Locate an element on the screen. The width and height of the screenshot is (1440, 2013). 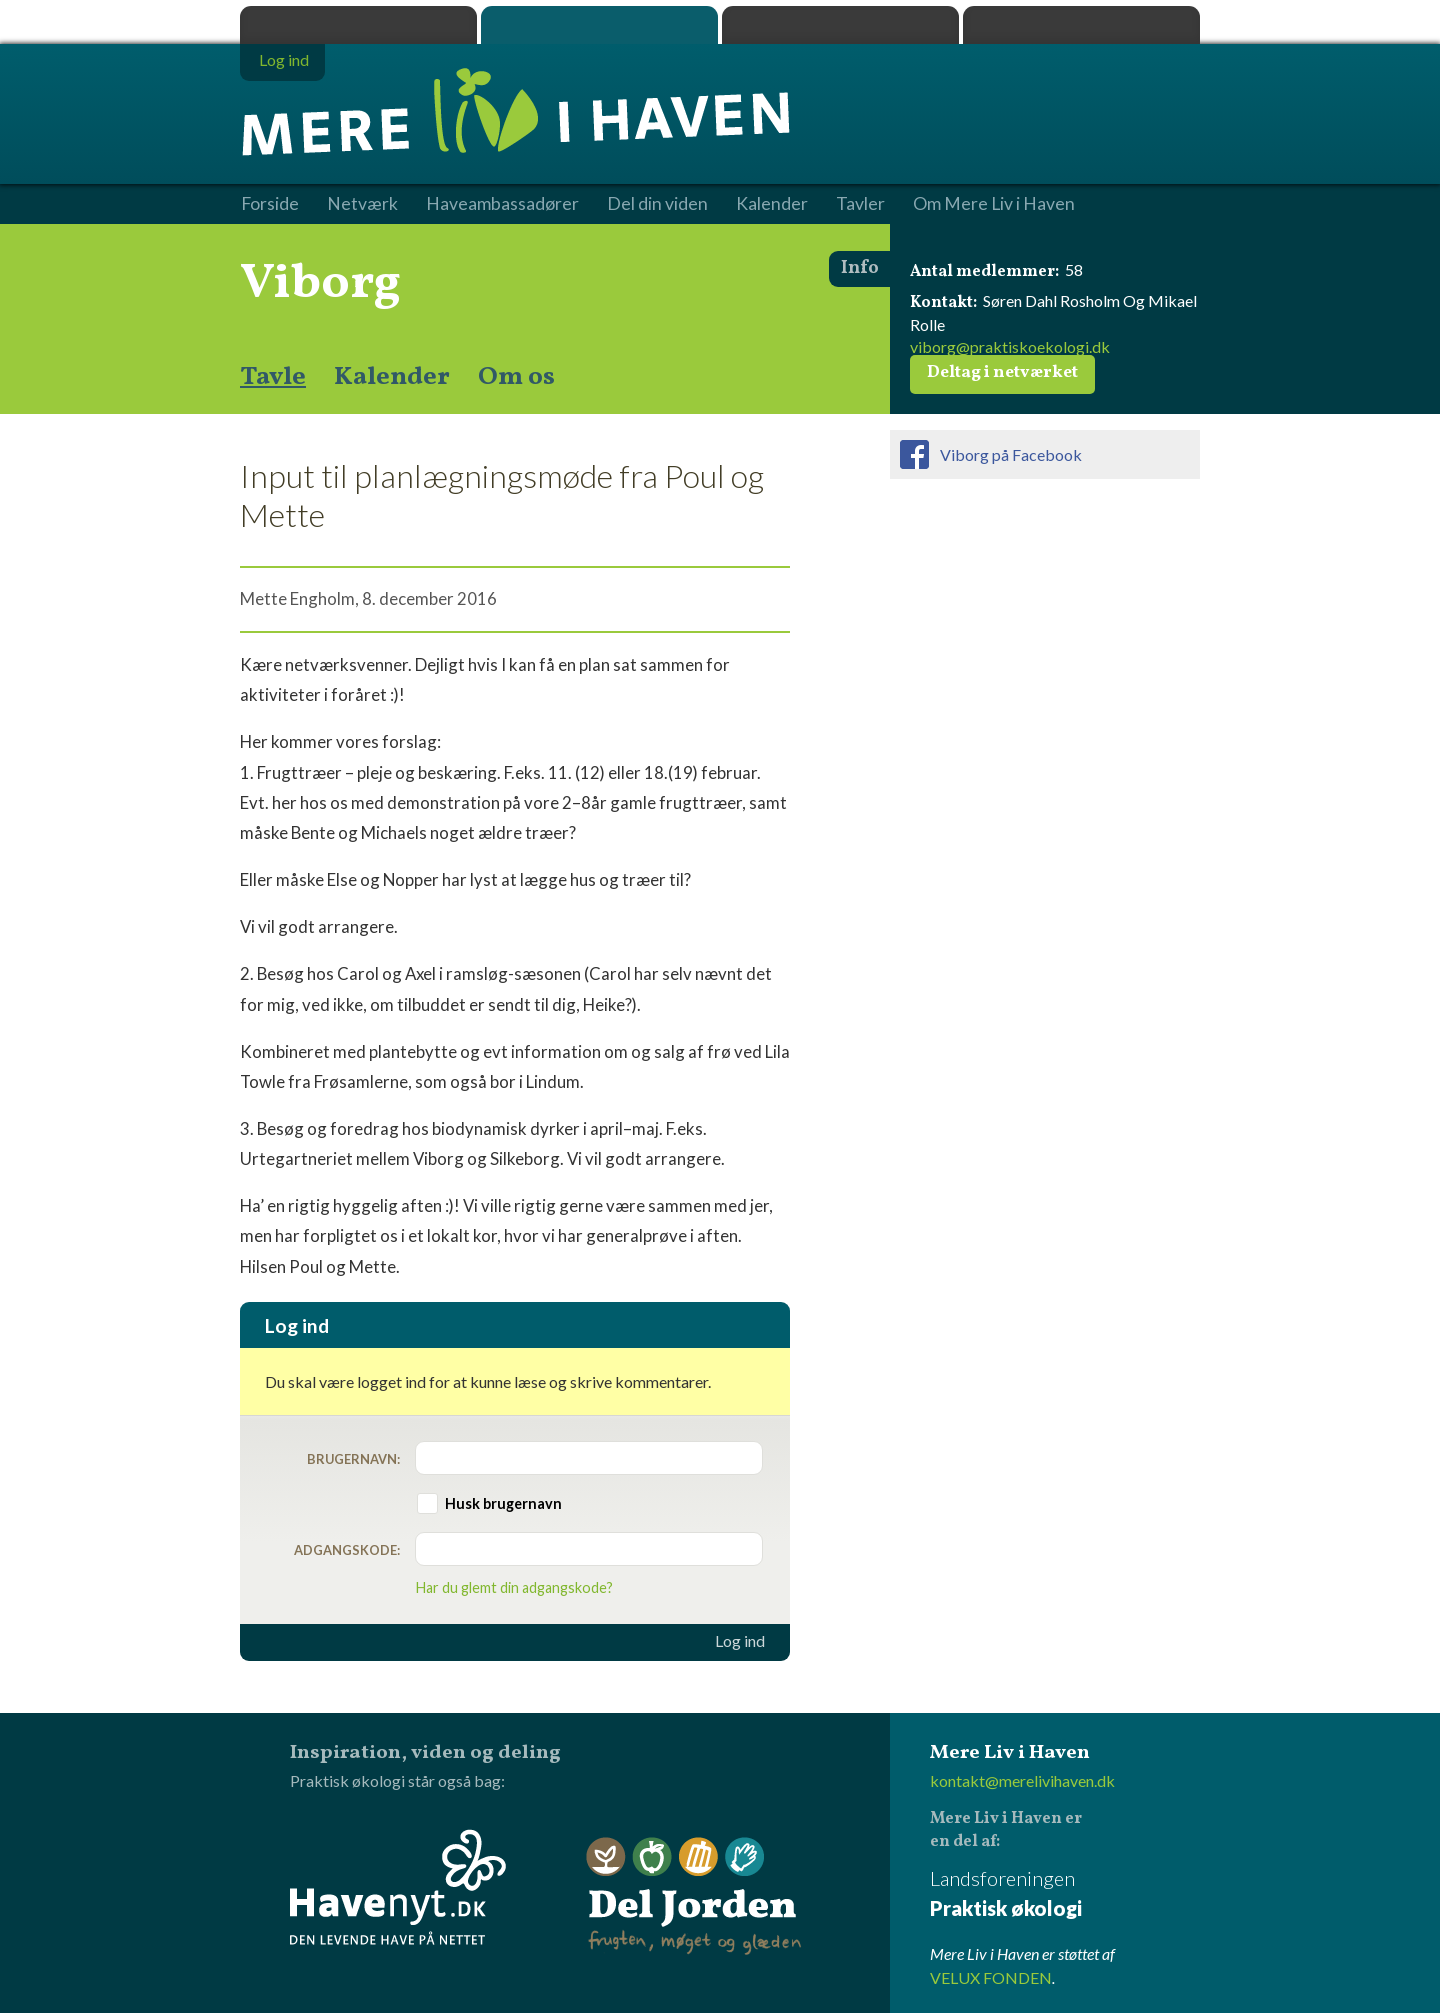
Viborg på Facebook is located at coordinates (1011, 454).